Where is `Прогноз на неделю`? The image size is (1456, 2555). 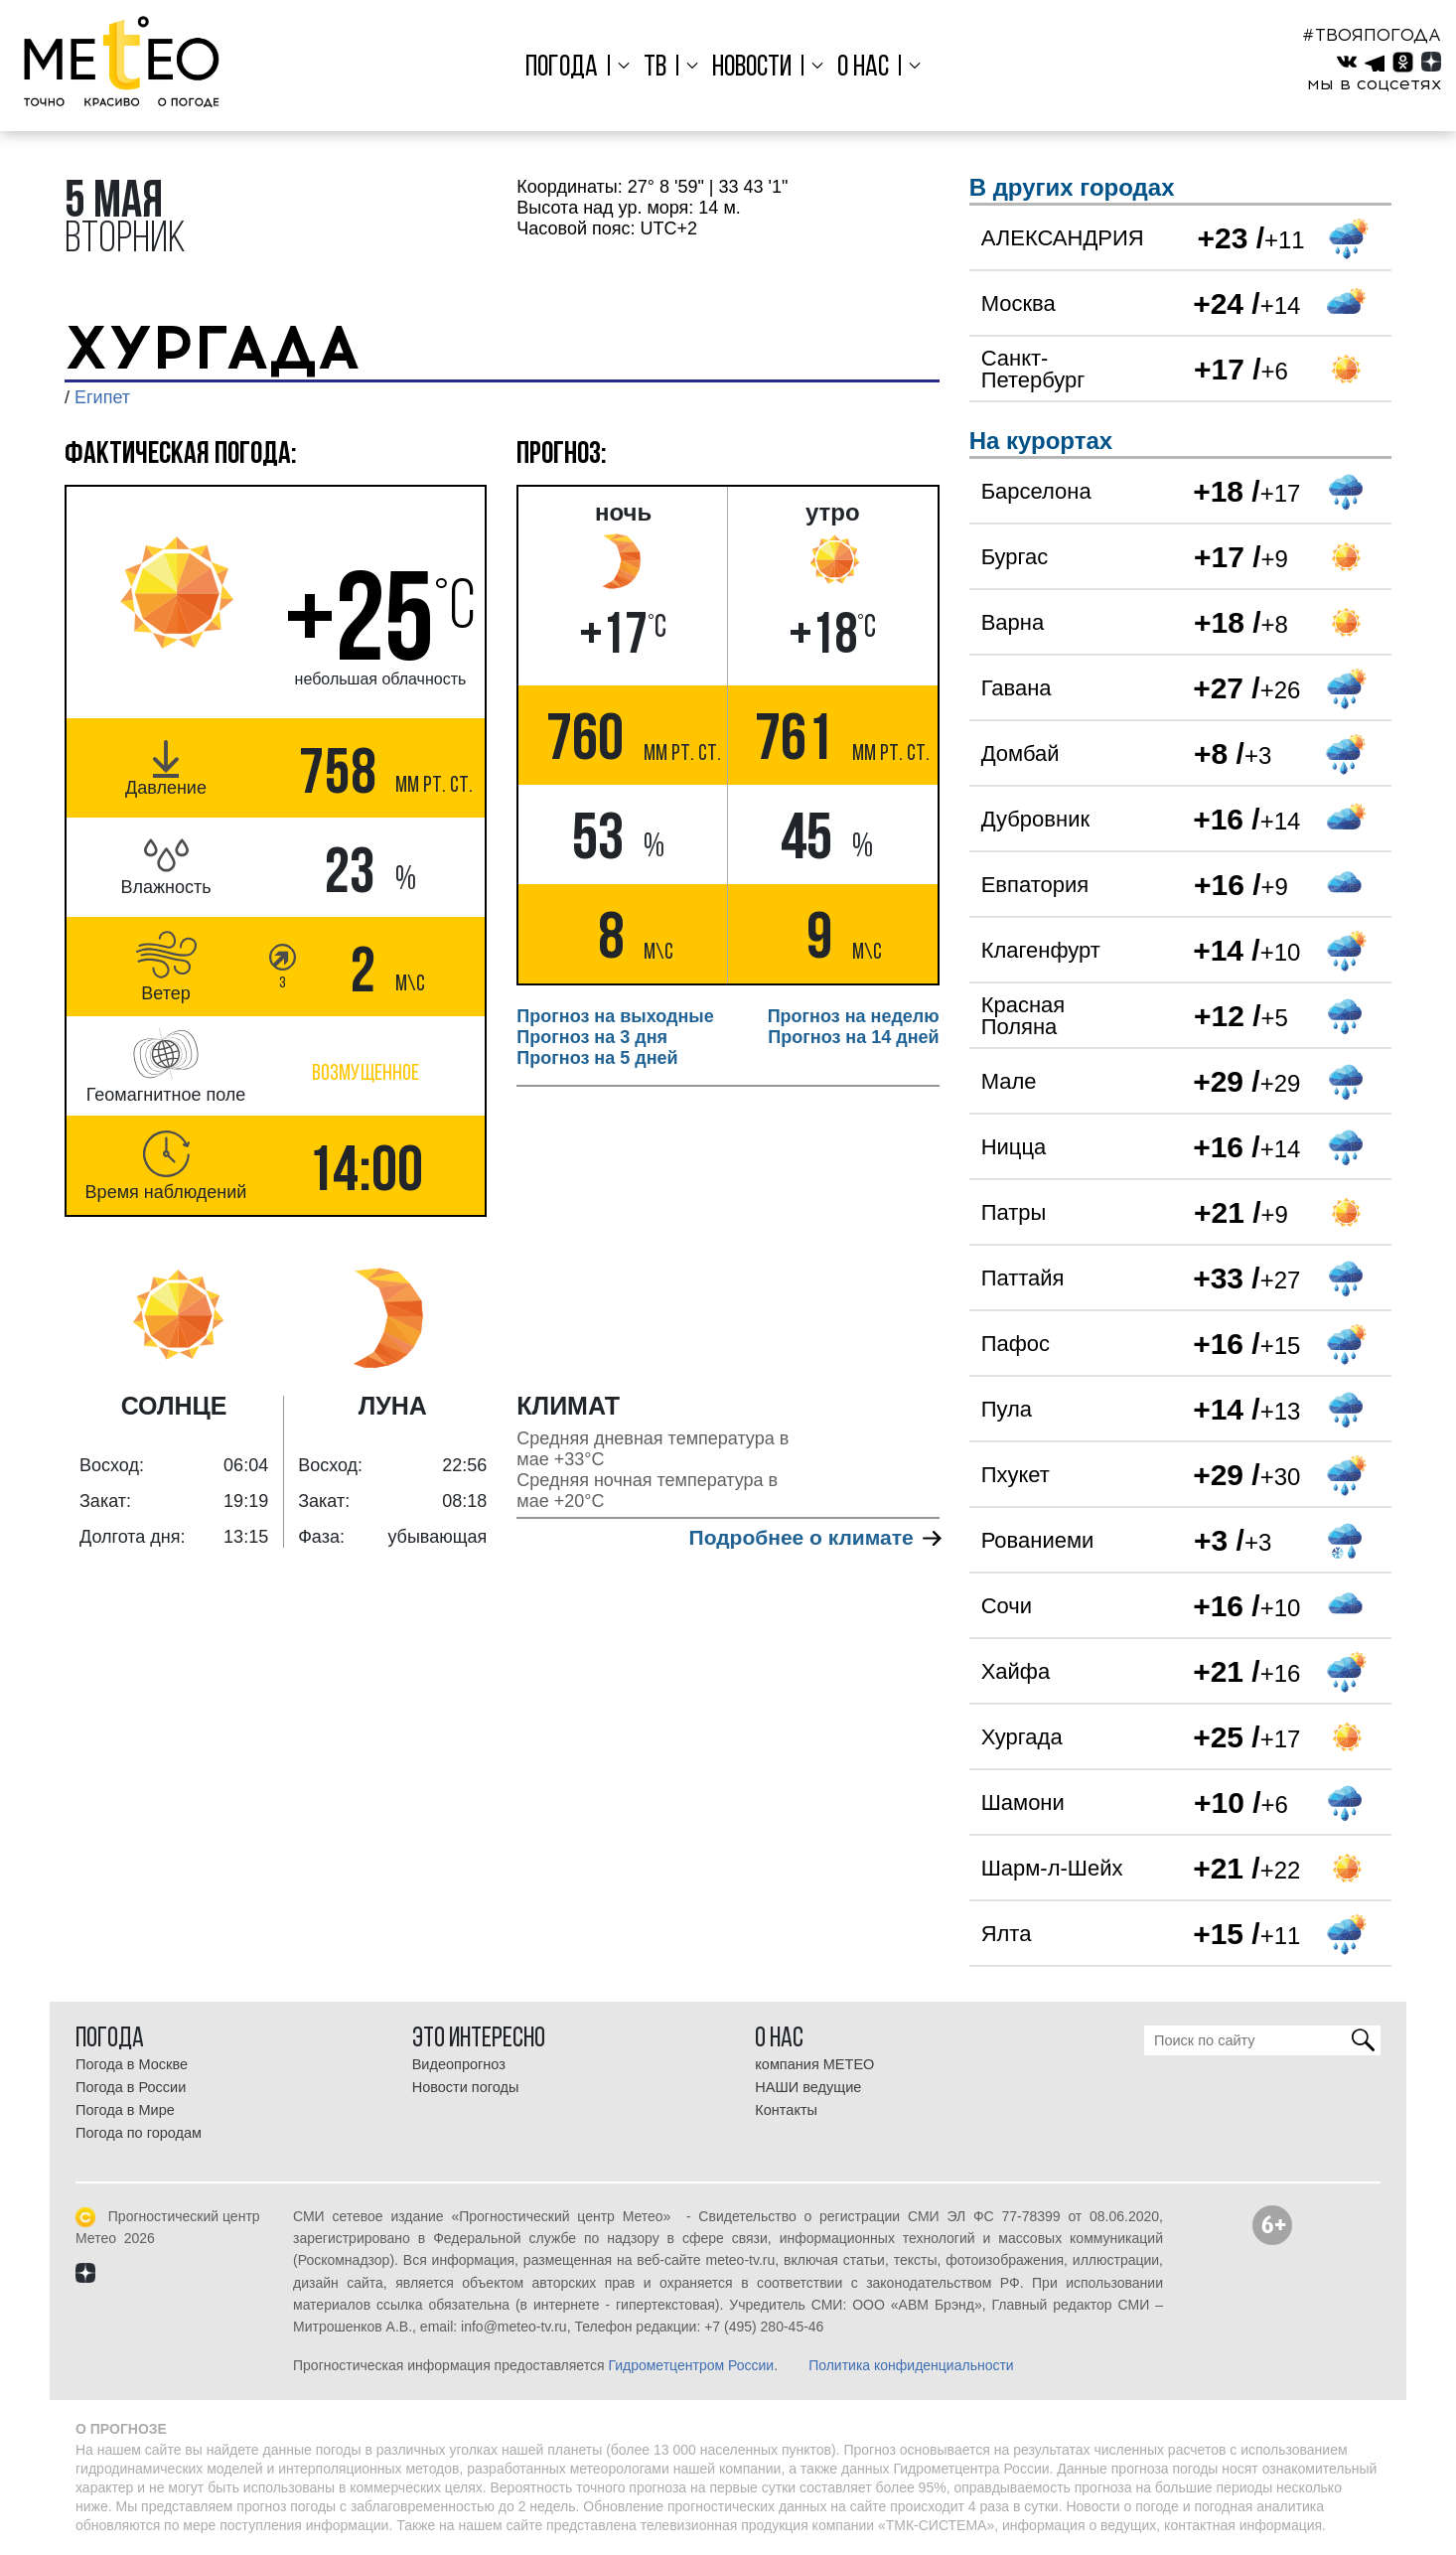 Прогноз на неделю is located at coordinates (854, 1016).